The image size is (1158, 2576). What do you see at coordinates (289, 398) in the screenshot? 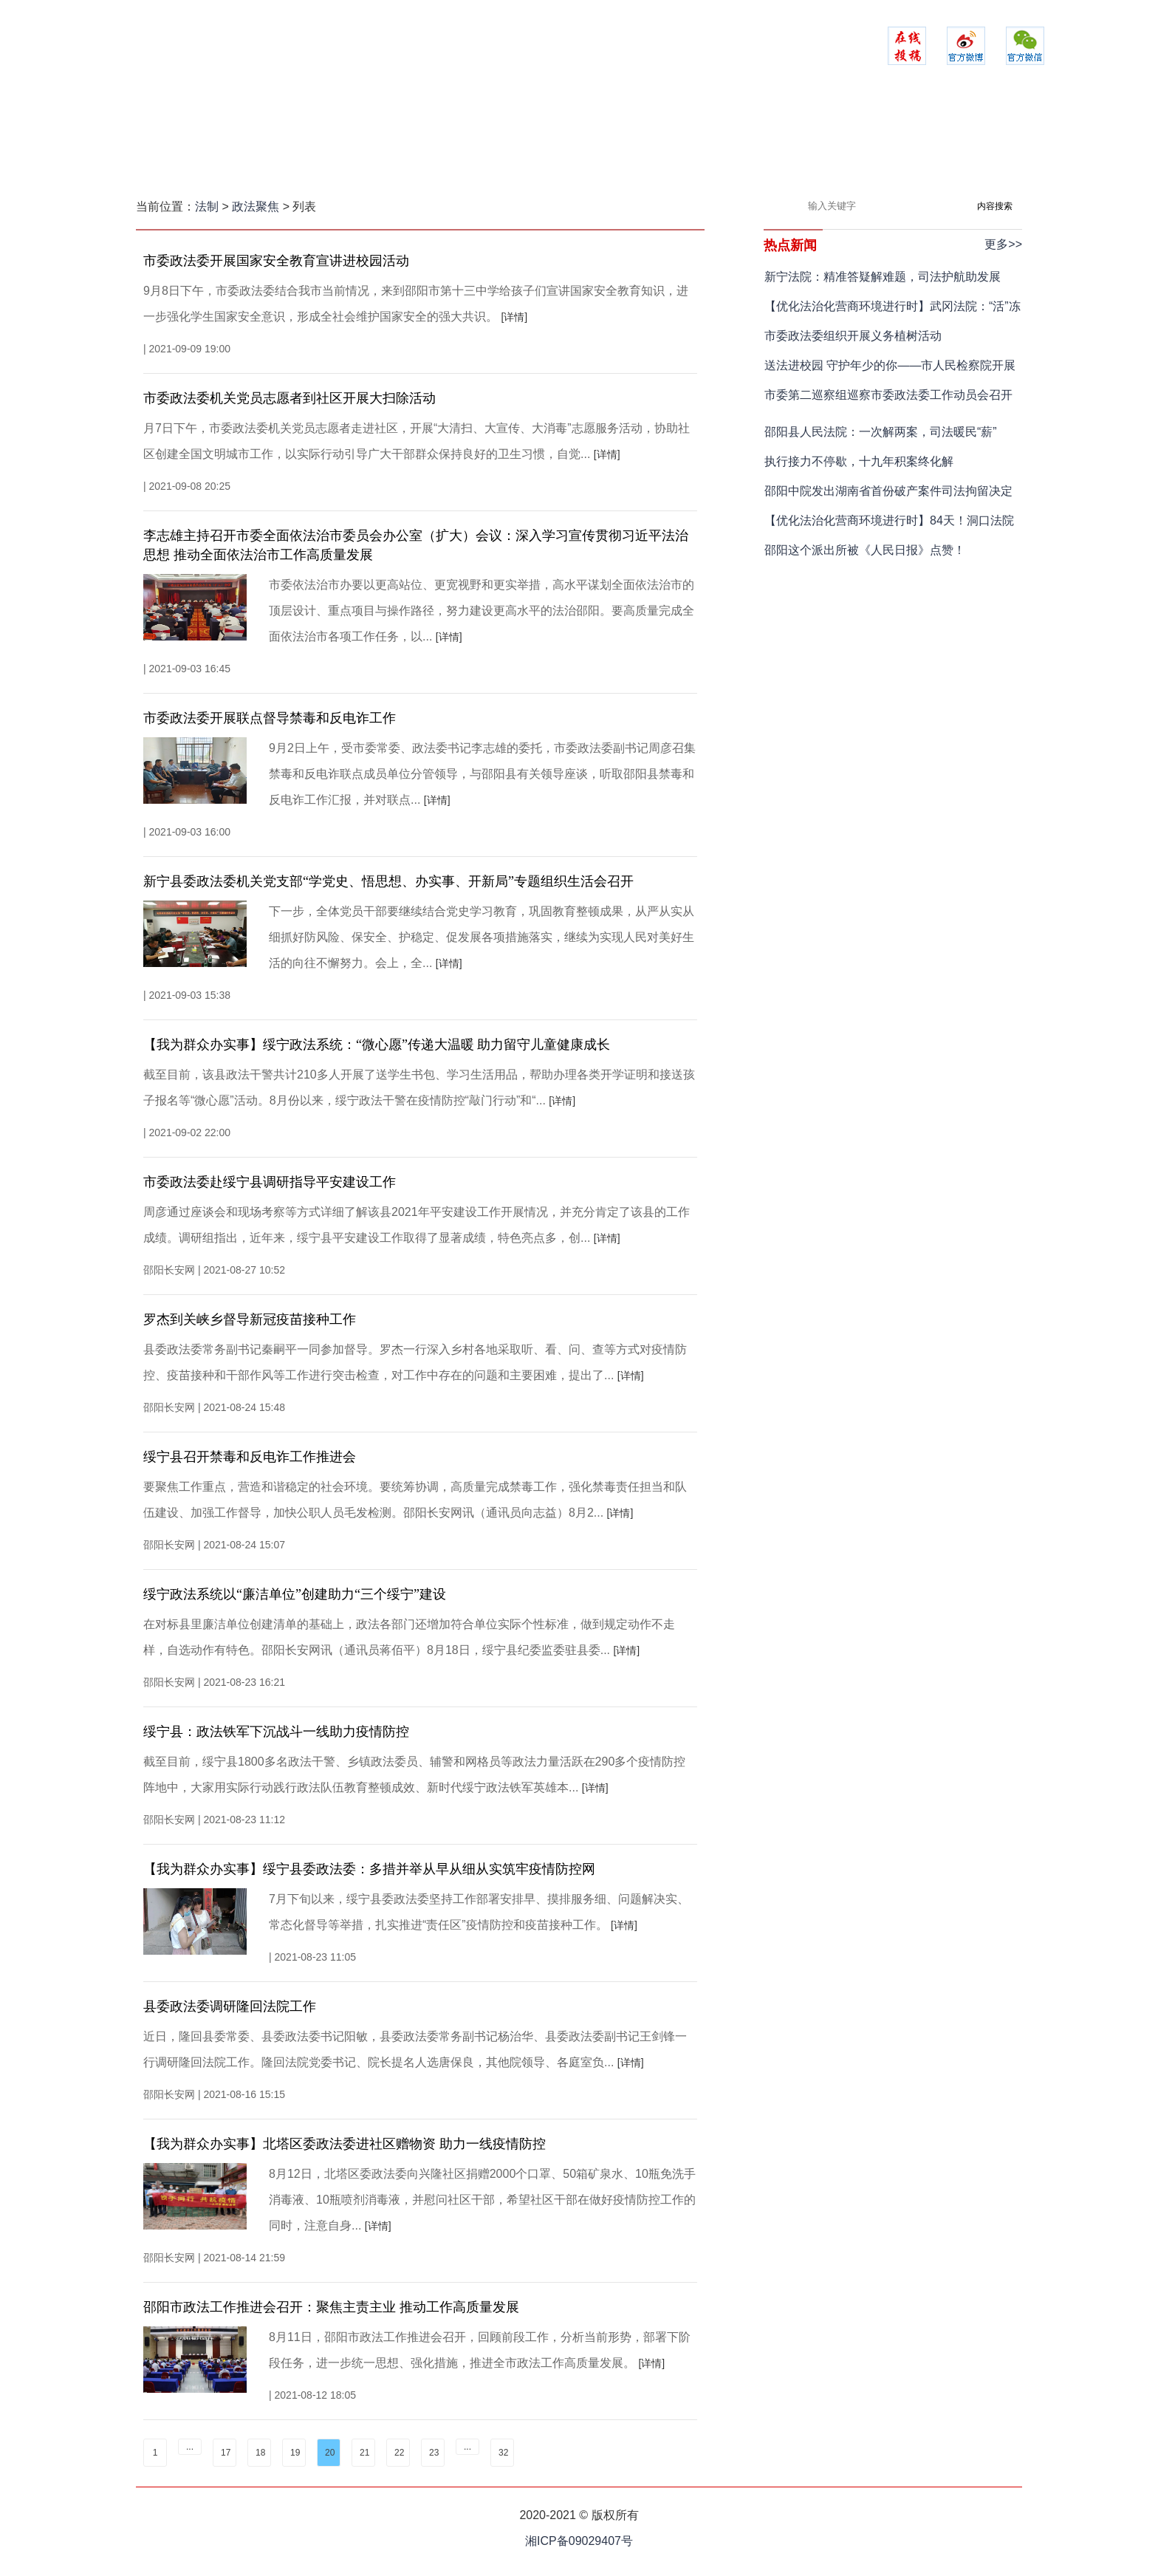
I see `市委政法委机关党员志愿者到社区开展大扫除活动` at bounding box center [289, 398].